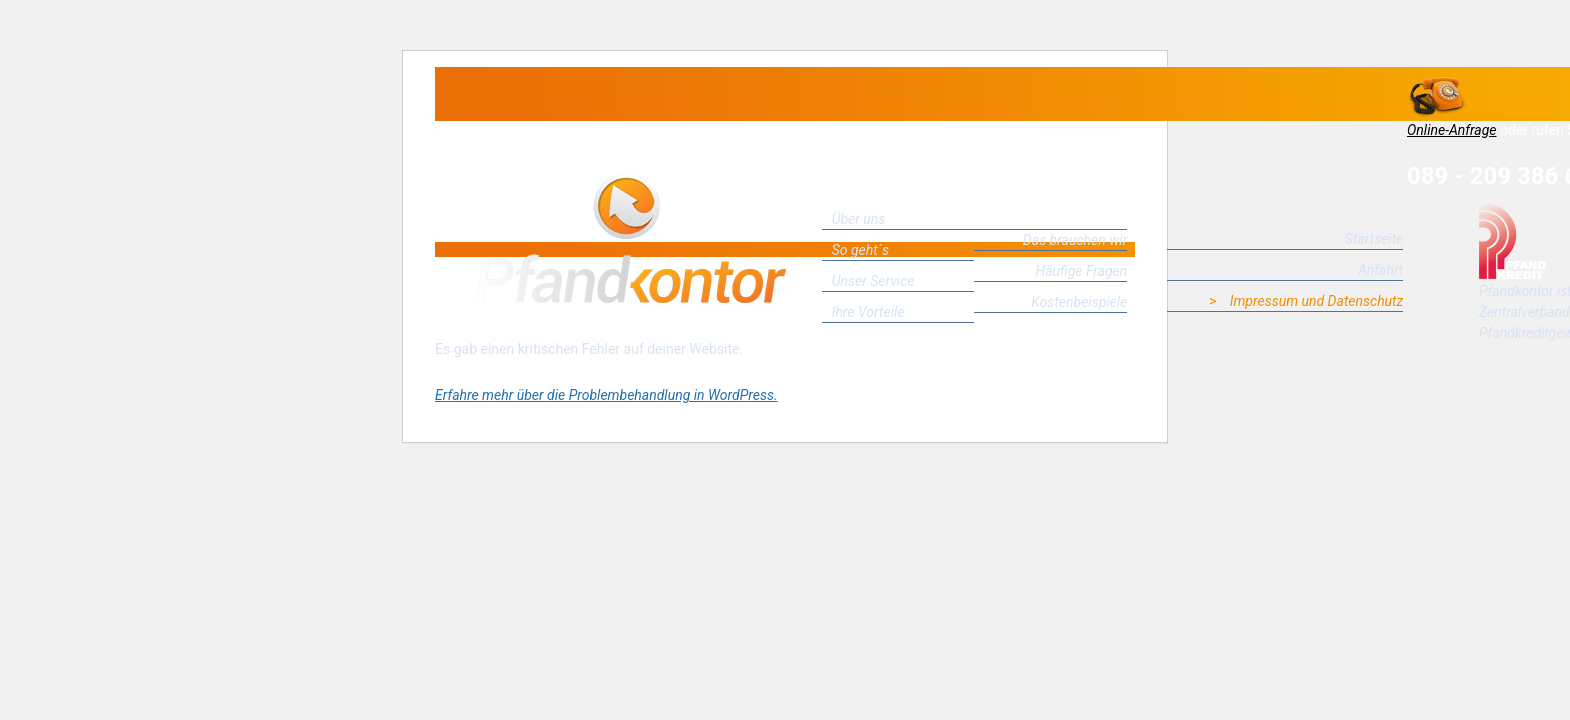 The image size is (1570, 720). Describe the element at coordinates (859, 219) in the screenshot. I see `Über uns` at that location.